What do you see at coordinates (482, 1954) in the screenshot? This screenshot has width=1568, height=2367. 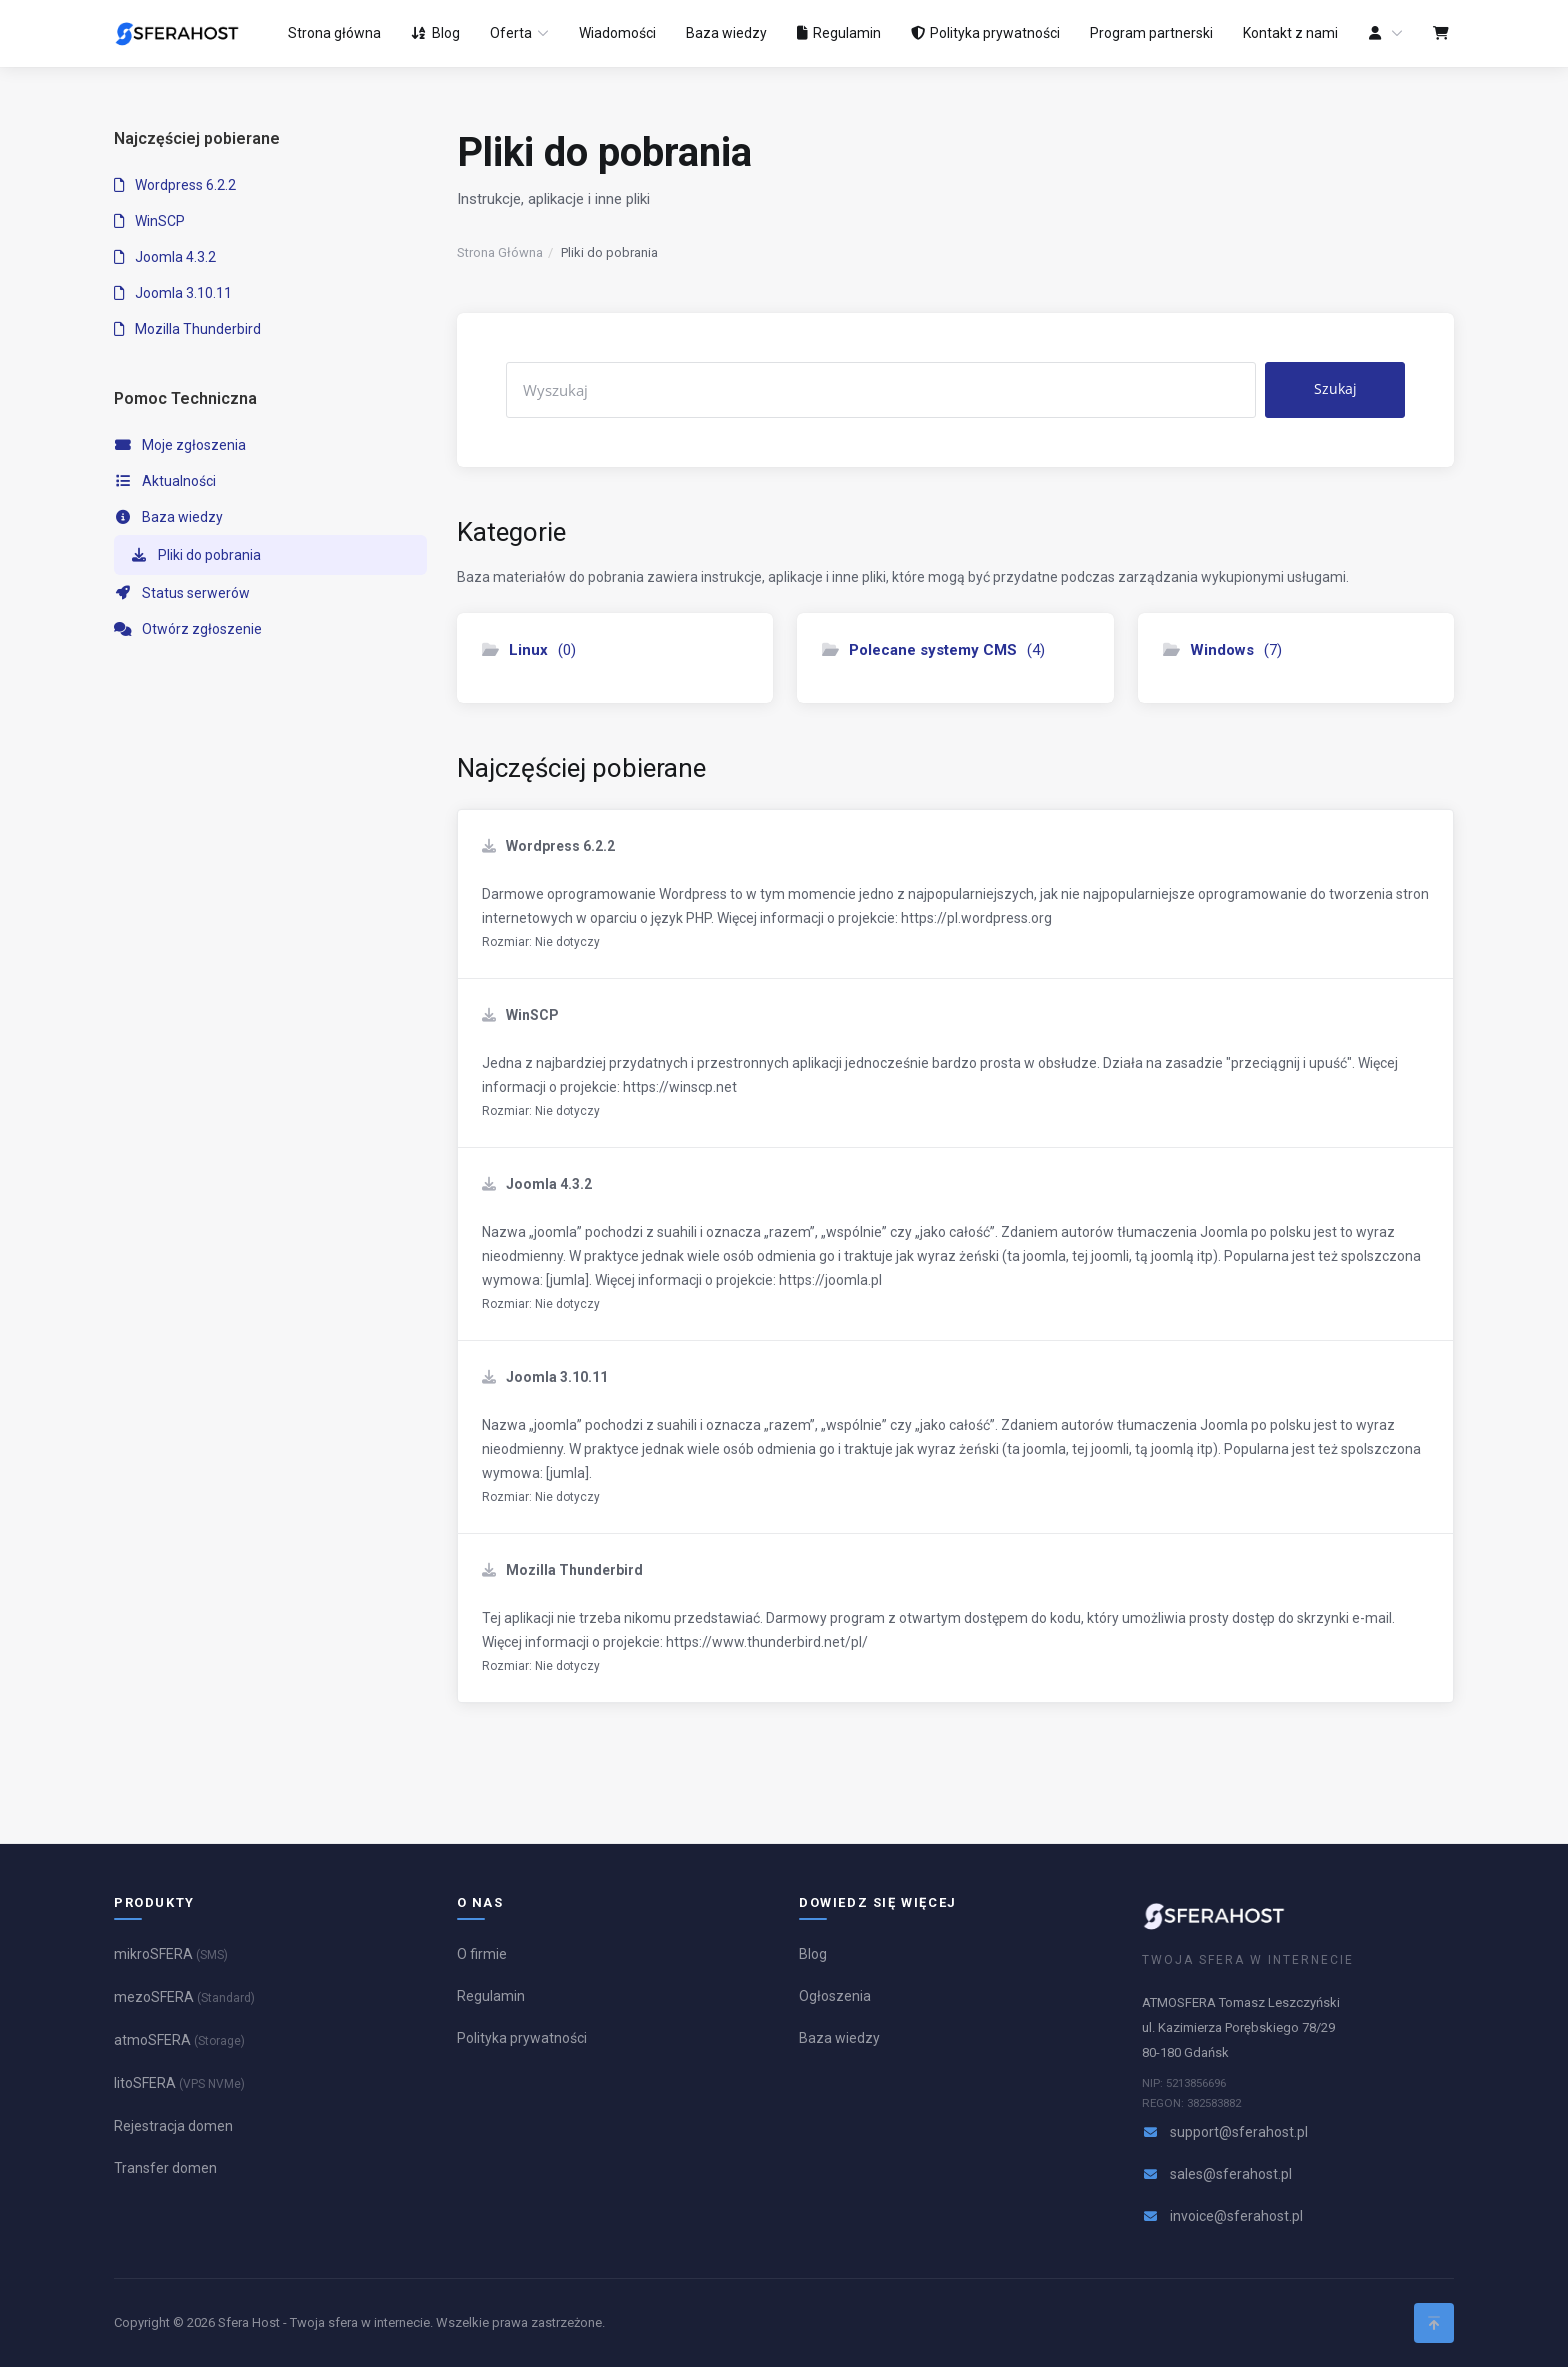 I see `O firmie` at bounding box center [482, 1954].